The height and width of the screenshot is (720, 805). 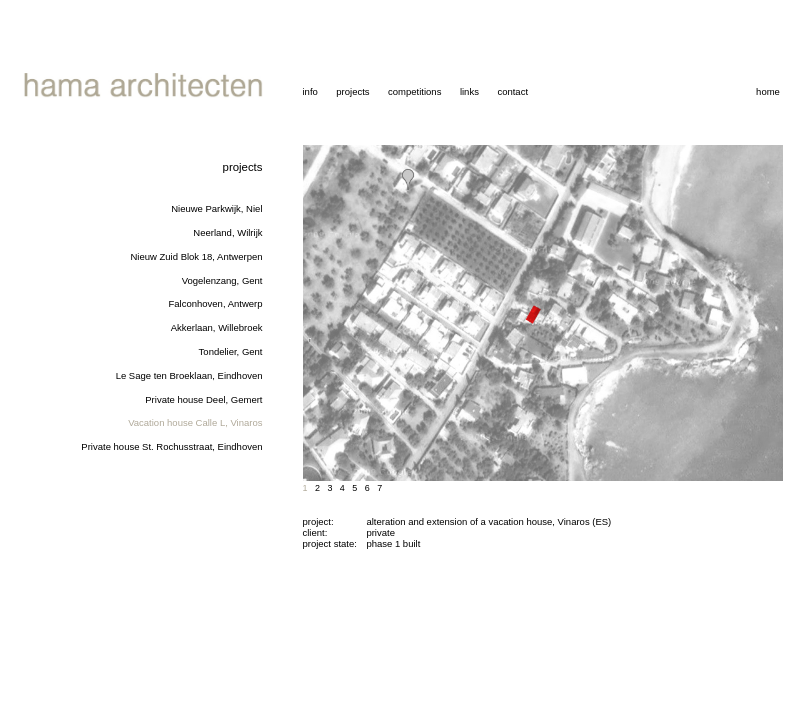 What do you see at coordinates (768, 91) in the screenshot?
I see `home` at bounding box center [768, 91].